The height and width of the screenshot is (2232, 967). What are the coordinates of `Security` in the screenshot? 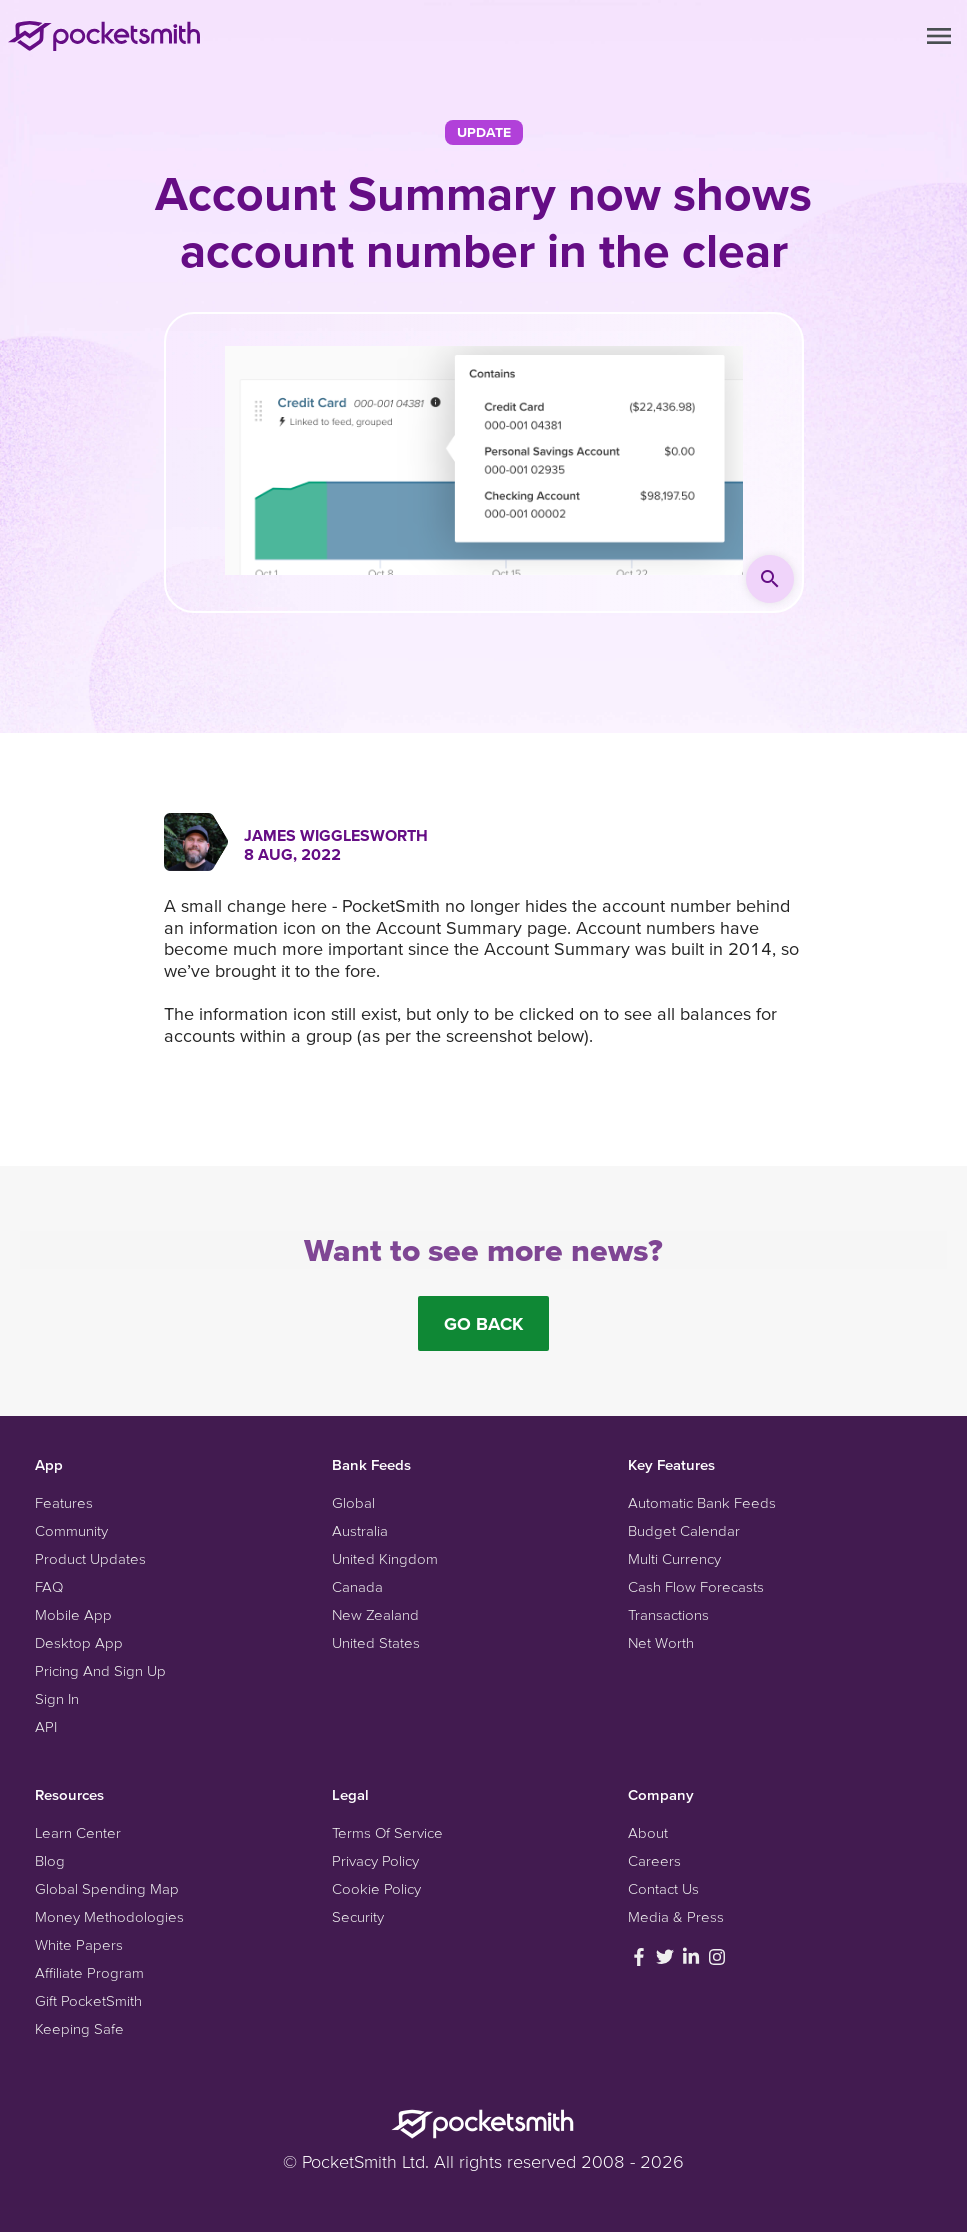 It's located at (358, 1916).